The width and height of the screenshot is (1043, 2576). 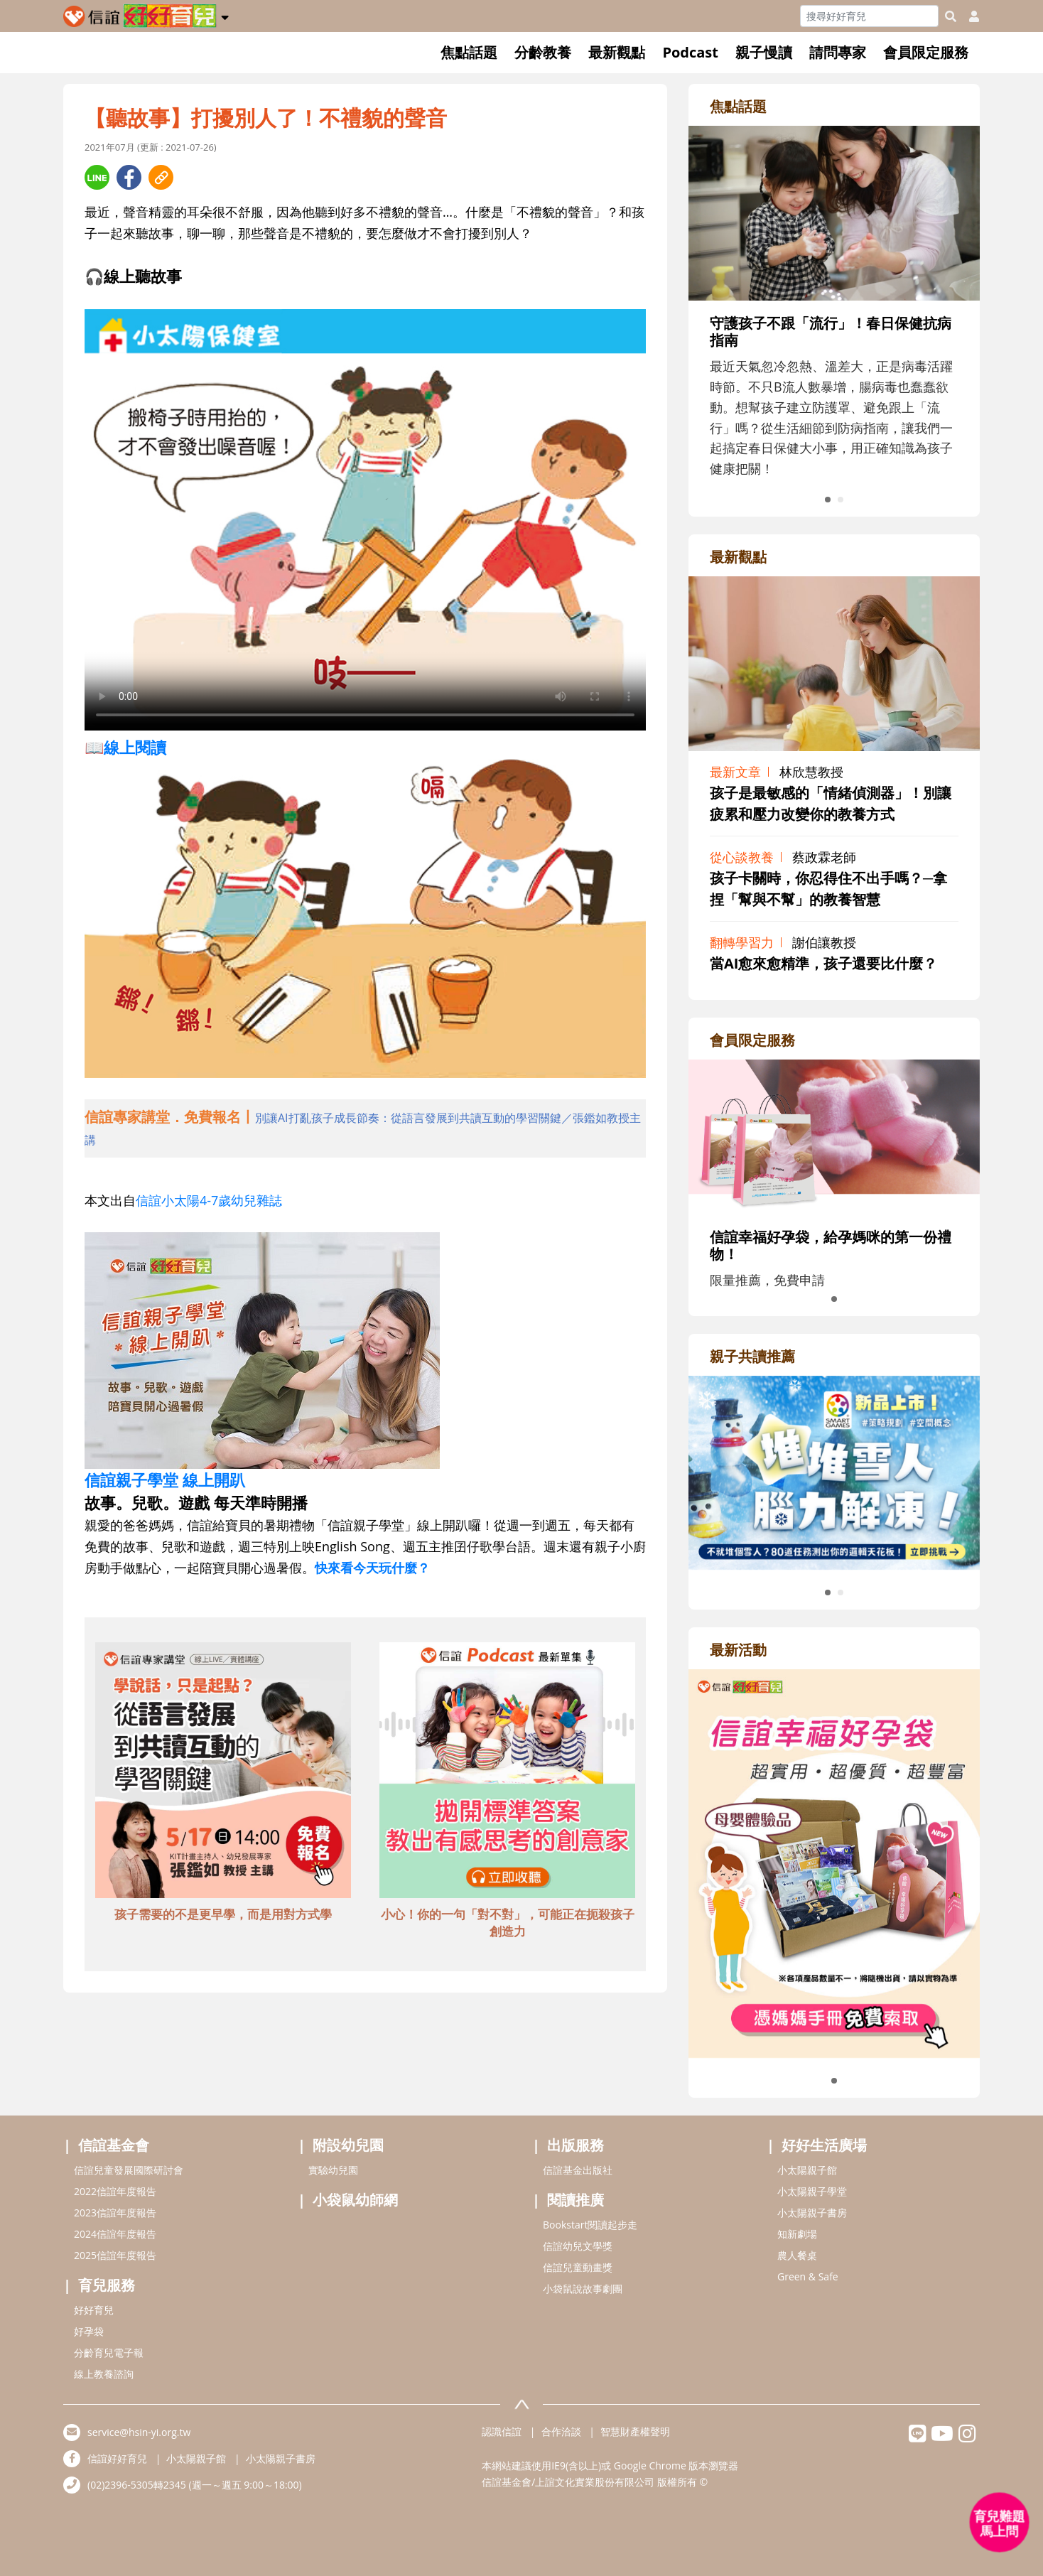 I want to click on 知新劇場, so click(x=797, y=2234).